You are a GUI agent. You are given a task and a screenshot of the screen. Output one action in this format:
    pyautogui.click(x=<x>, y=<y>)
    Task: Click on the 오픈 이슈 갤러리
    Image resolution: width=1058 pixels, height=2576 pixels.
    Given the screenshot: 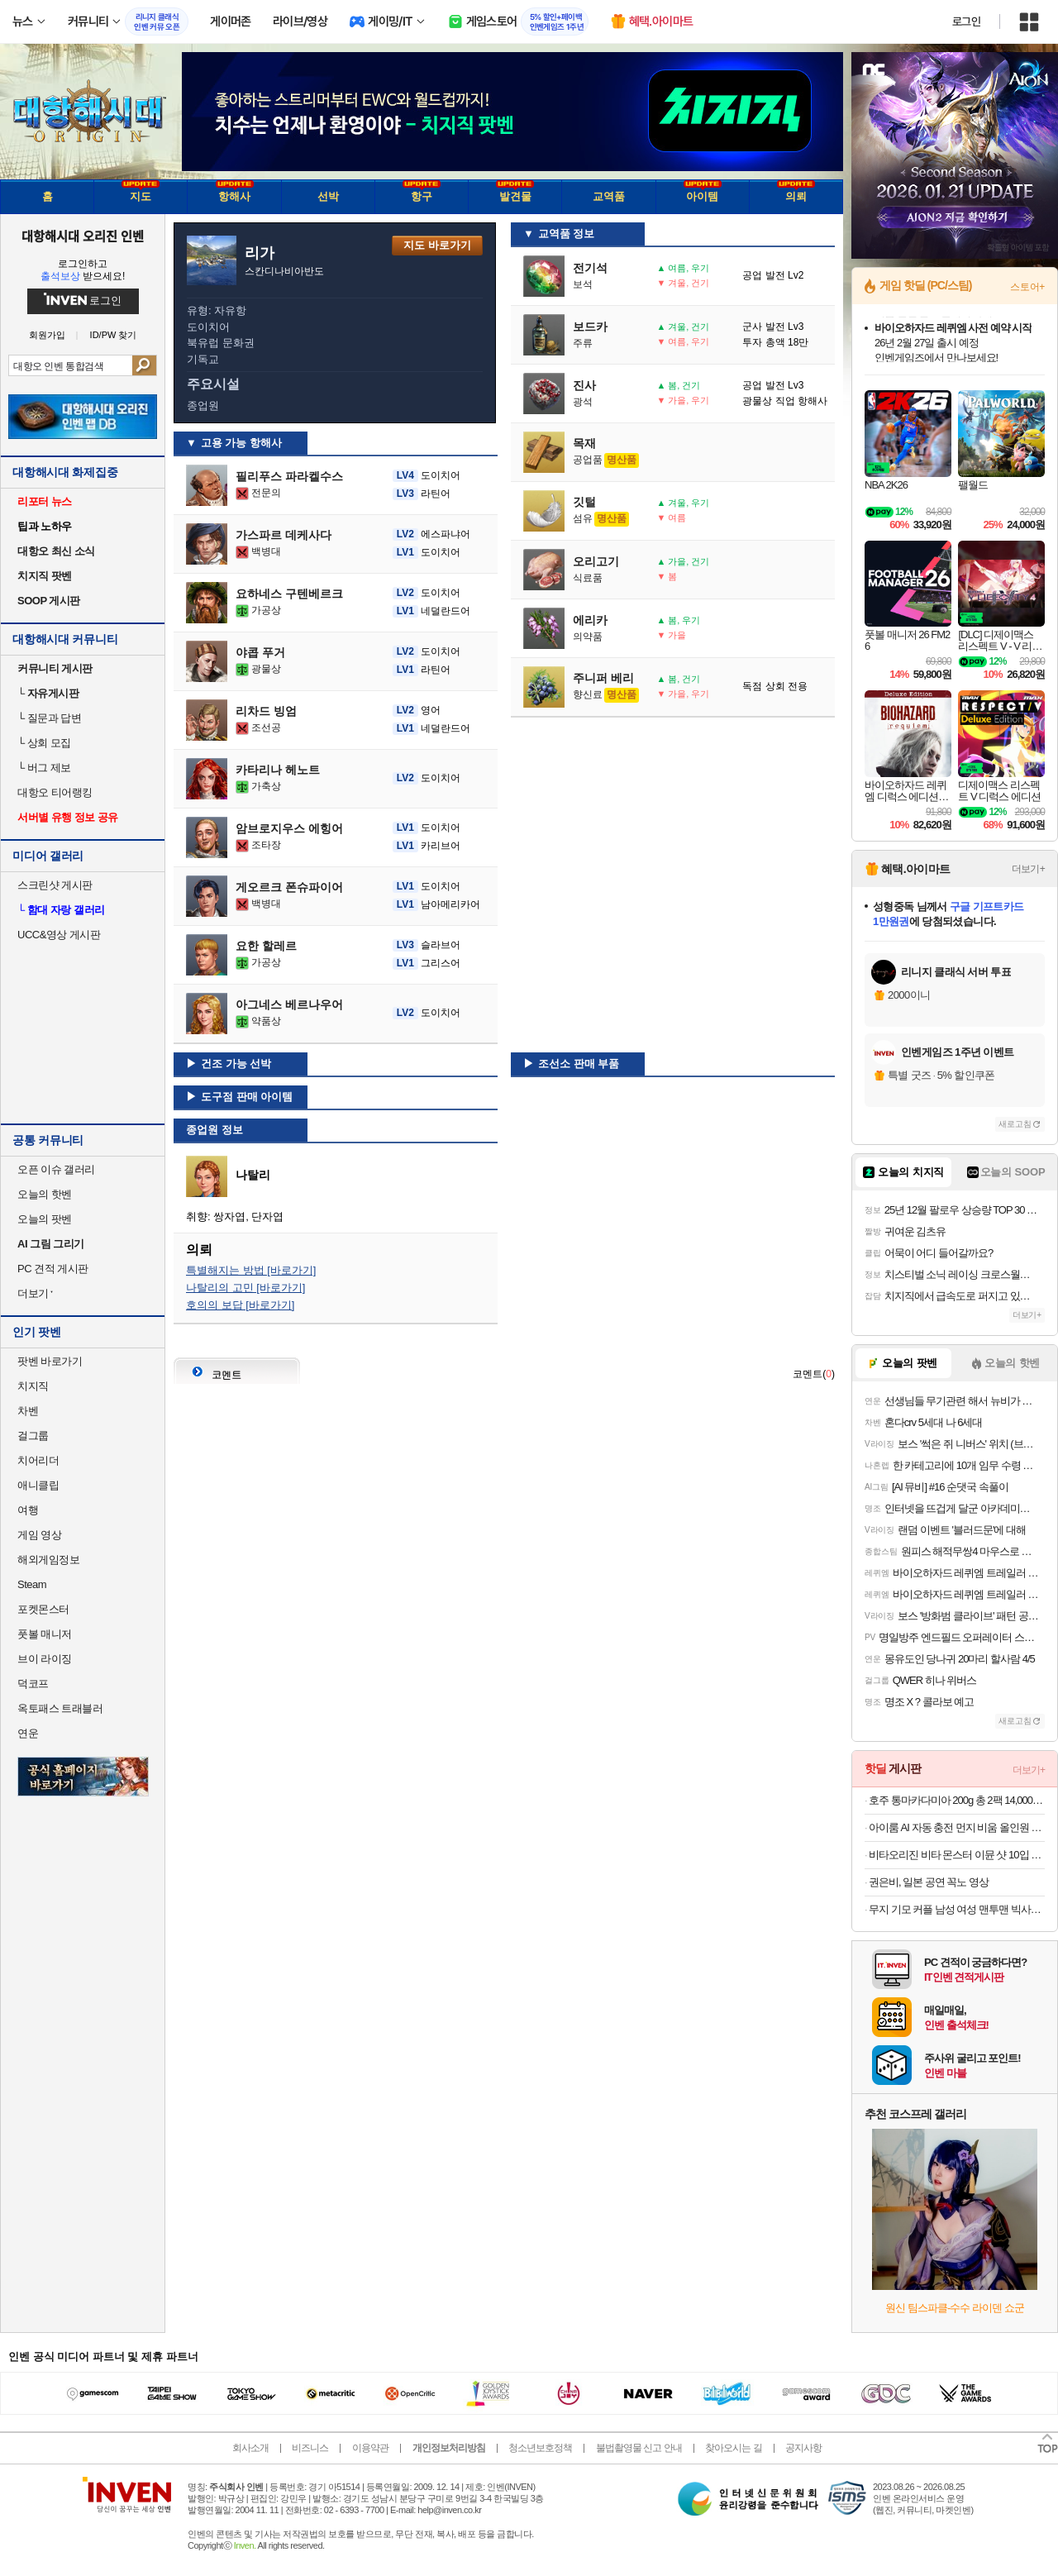 What is the action you would take?
    pyautogui.click(x=56, y=1169)
    